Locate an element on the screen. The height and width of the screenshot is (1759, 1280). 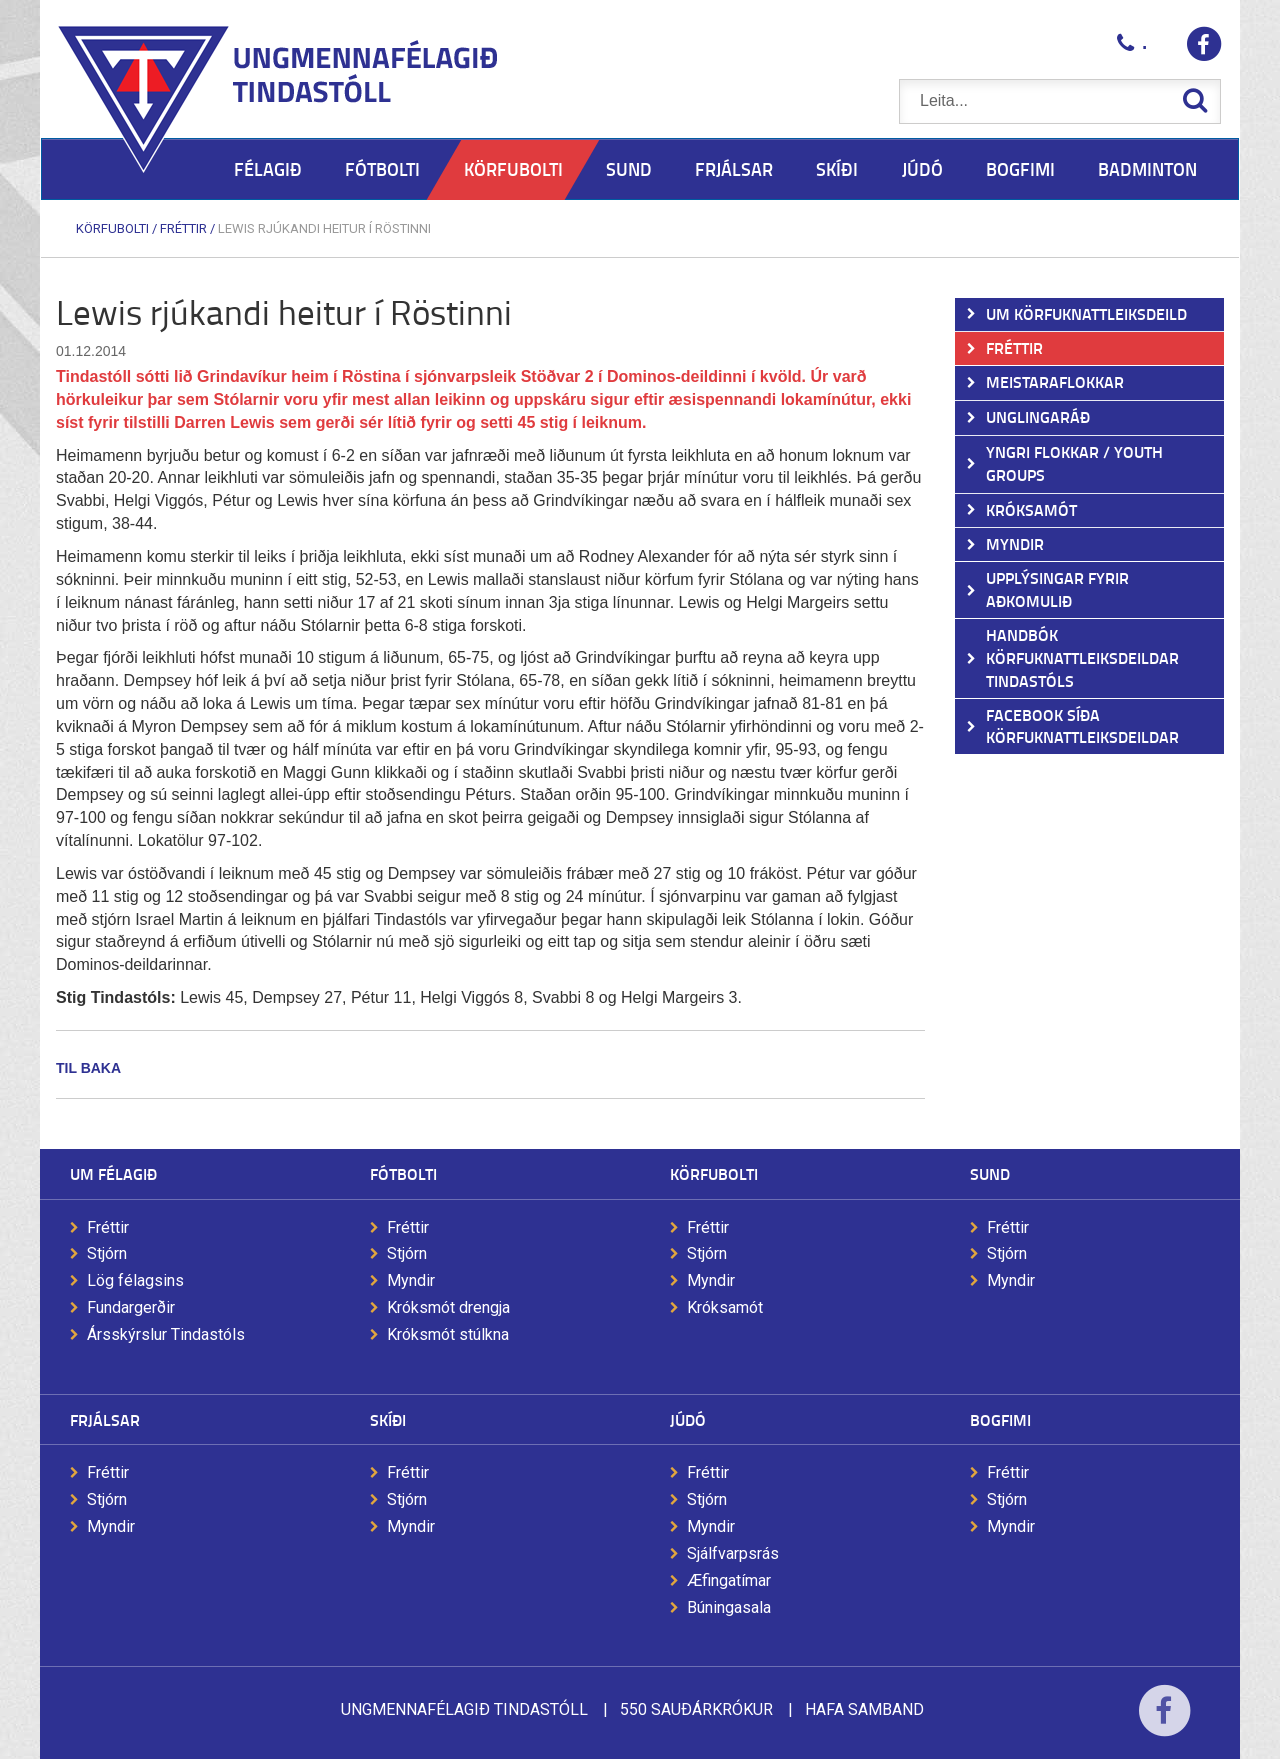
Króksmót drengja is located at coordinates (448, 1307).